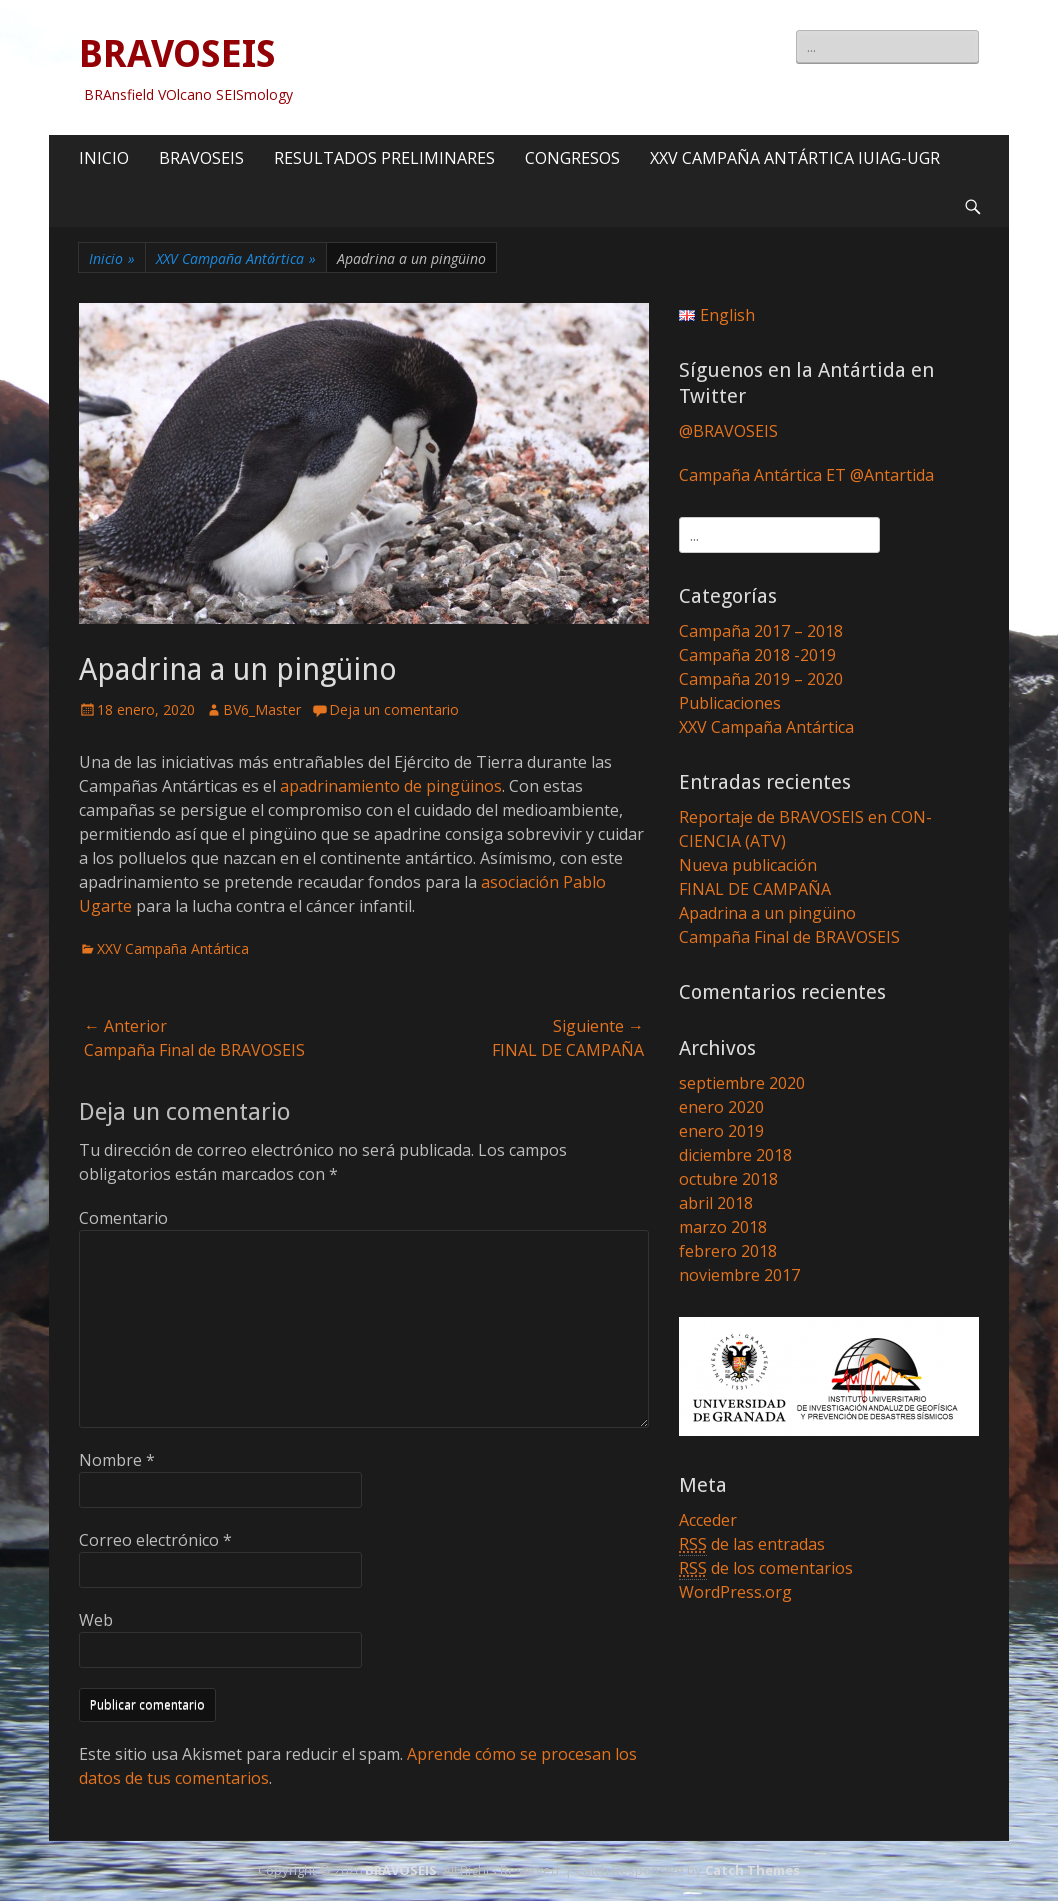  Describe the element at coordinates (104, 158) in the screenshot. I see `INICIO` at that location.